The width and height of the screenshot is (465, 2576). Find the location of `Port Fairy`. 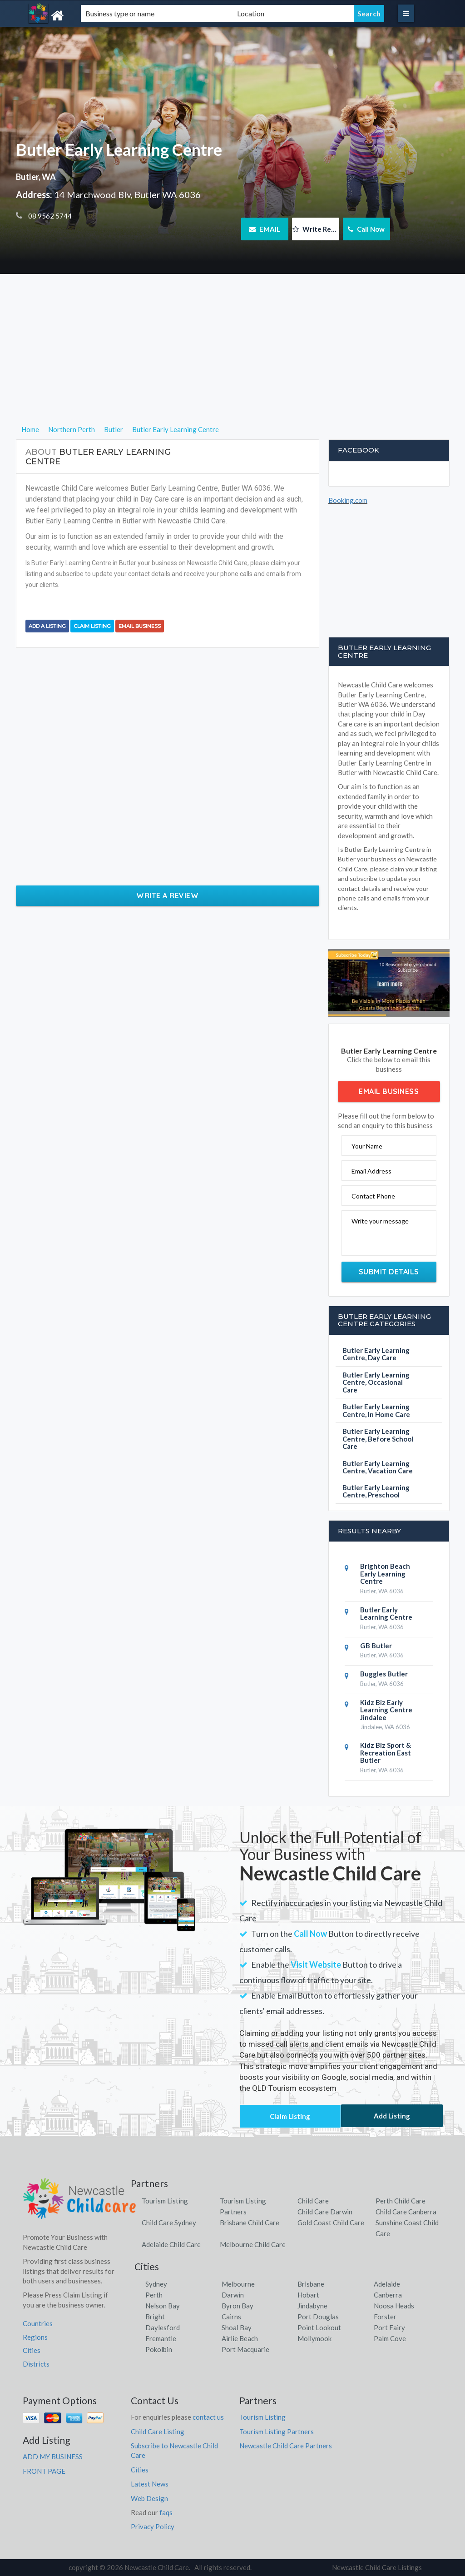

Port Fairy is located at coordinates (389, 2327).